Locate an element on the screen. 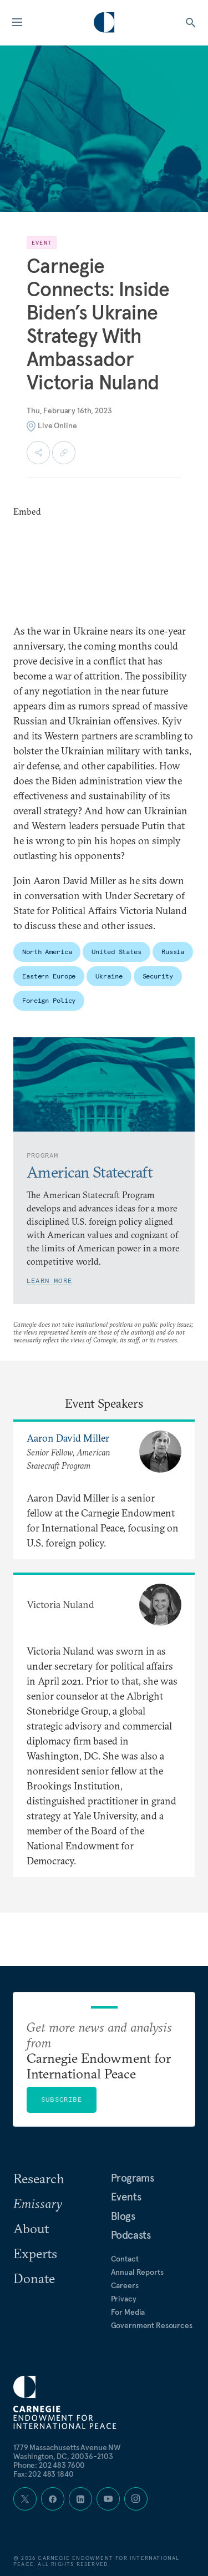 This screenshot has width=208, height=2576. Donate is located at coordinates (34, 2278).